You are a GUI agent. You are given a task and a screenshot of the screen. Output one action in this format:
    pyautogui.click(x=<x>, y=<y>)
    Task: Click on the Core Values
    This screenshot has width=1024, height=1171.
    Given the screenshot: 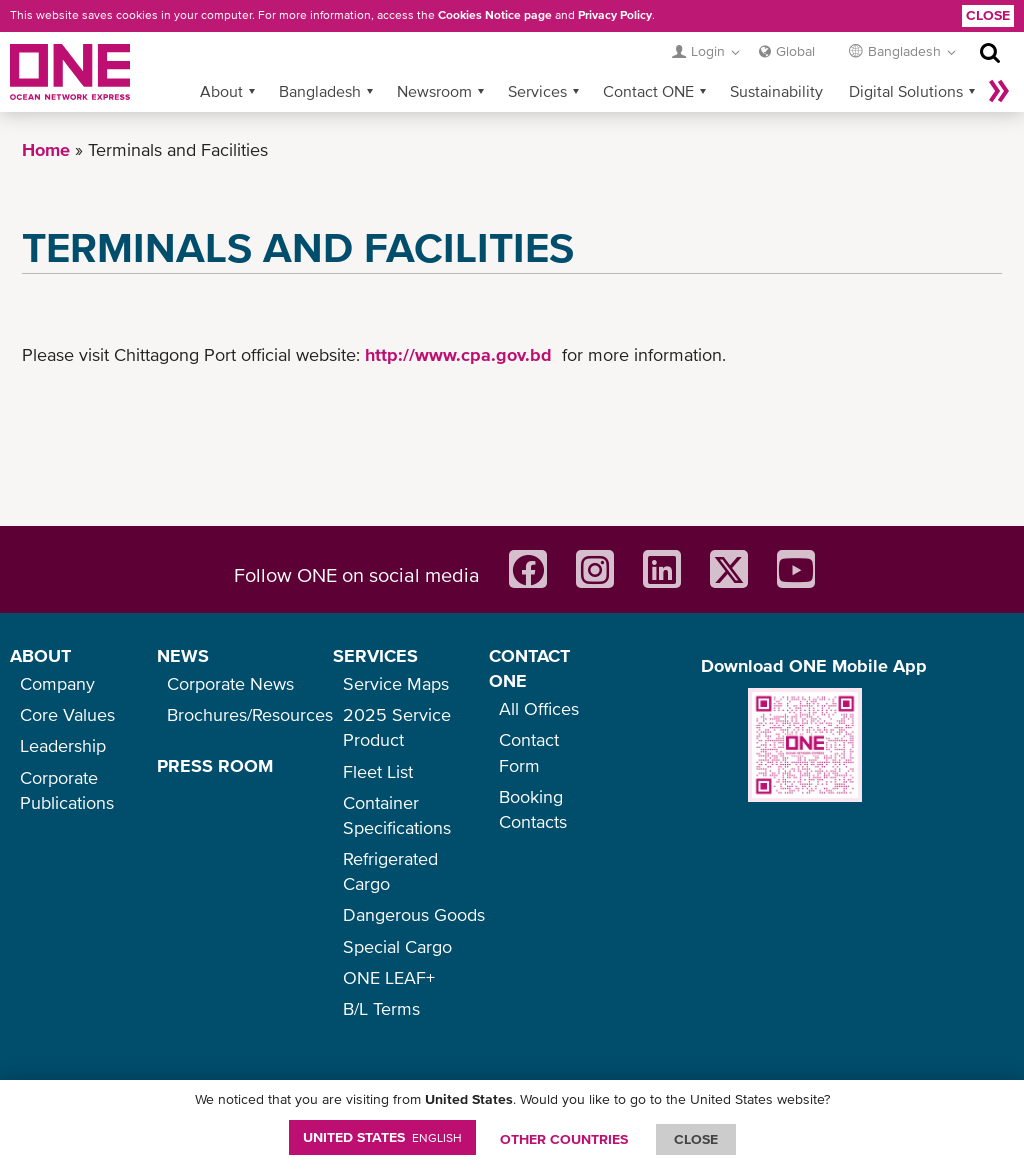 What is the action you would take?
    pyautogui.click(x=67, y=714)
    